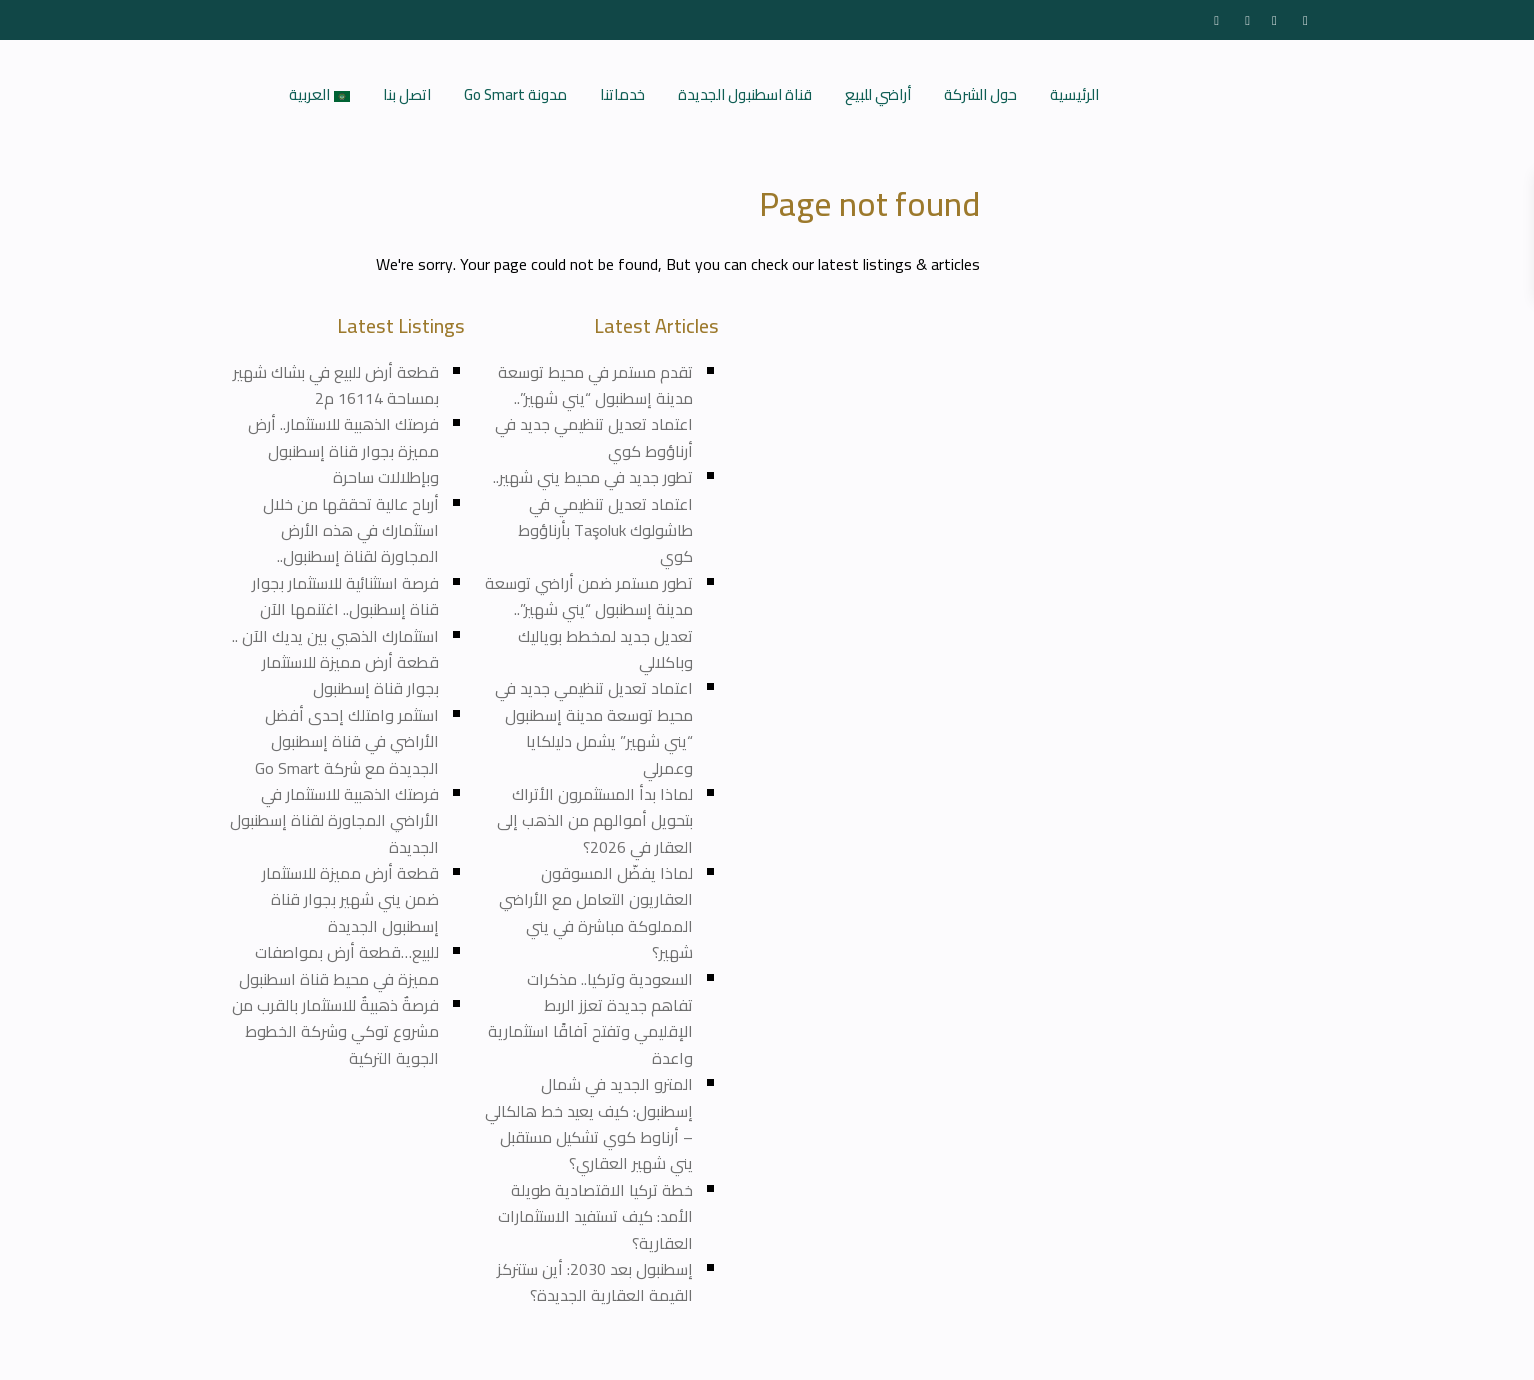 The height and width of the screenshot is (1380, 1534). Describe the element at coordinates (595, 820) in the screenshot. I see `لماذا بدأ المستثمرون الأتراك بتحويل أموالهم من الذهب إلى العقار في 2026؟` at that location.